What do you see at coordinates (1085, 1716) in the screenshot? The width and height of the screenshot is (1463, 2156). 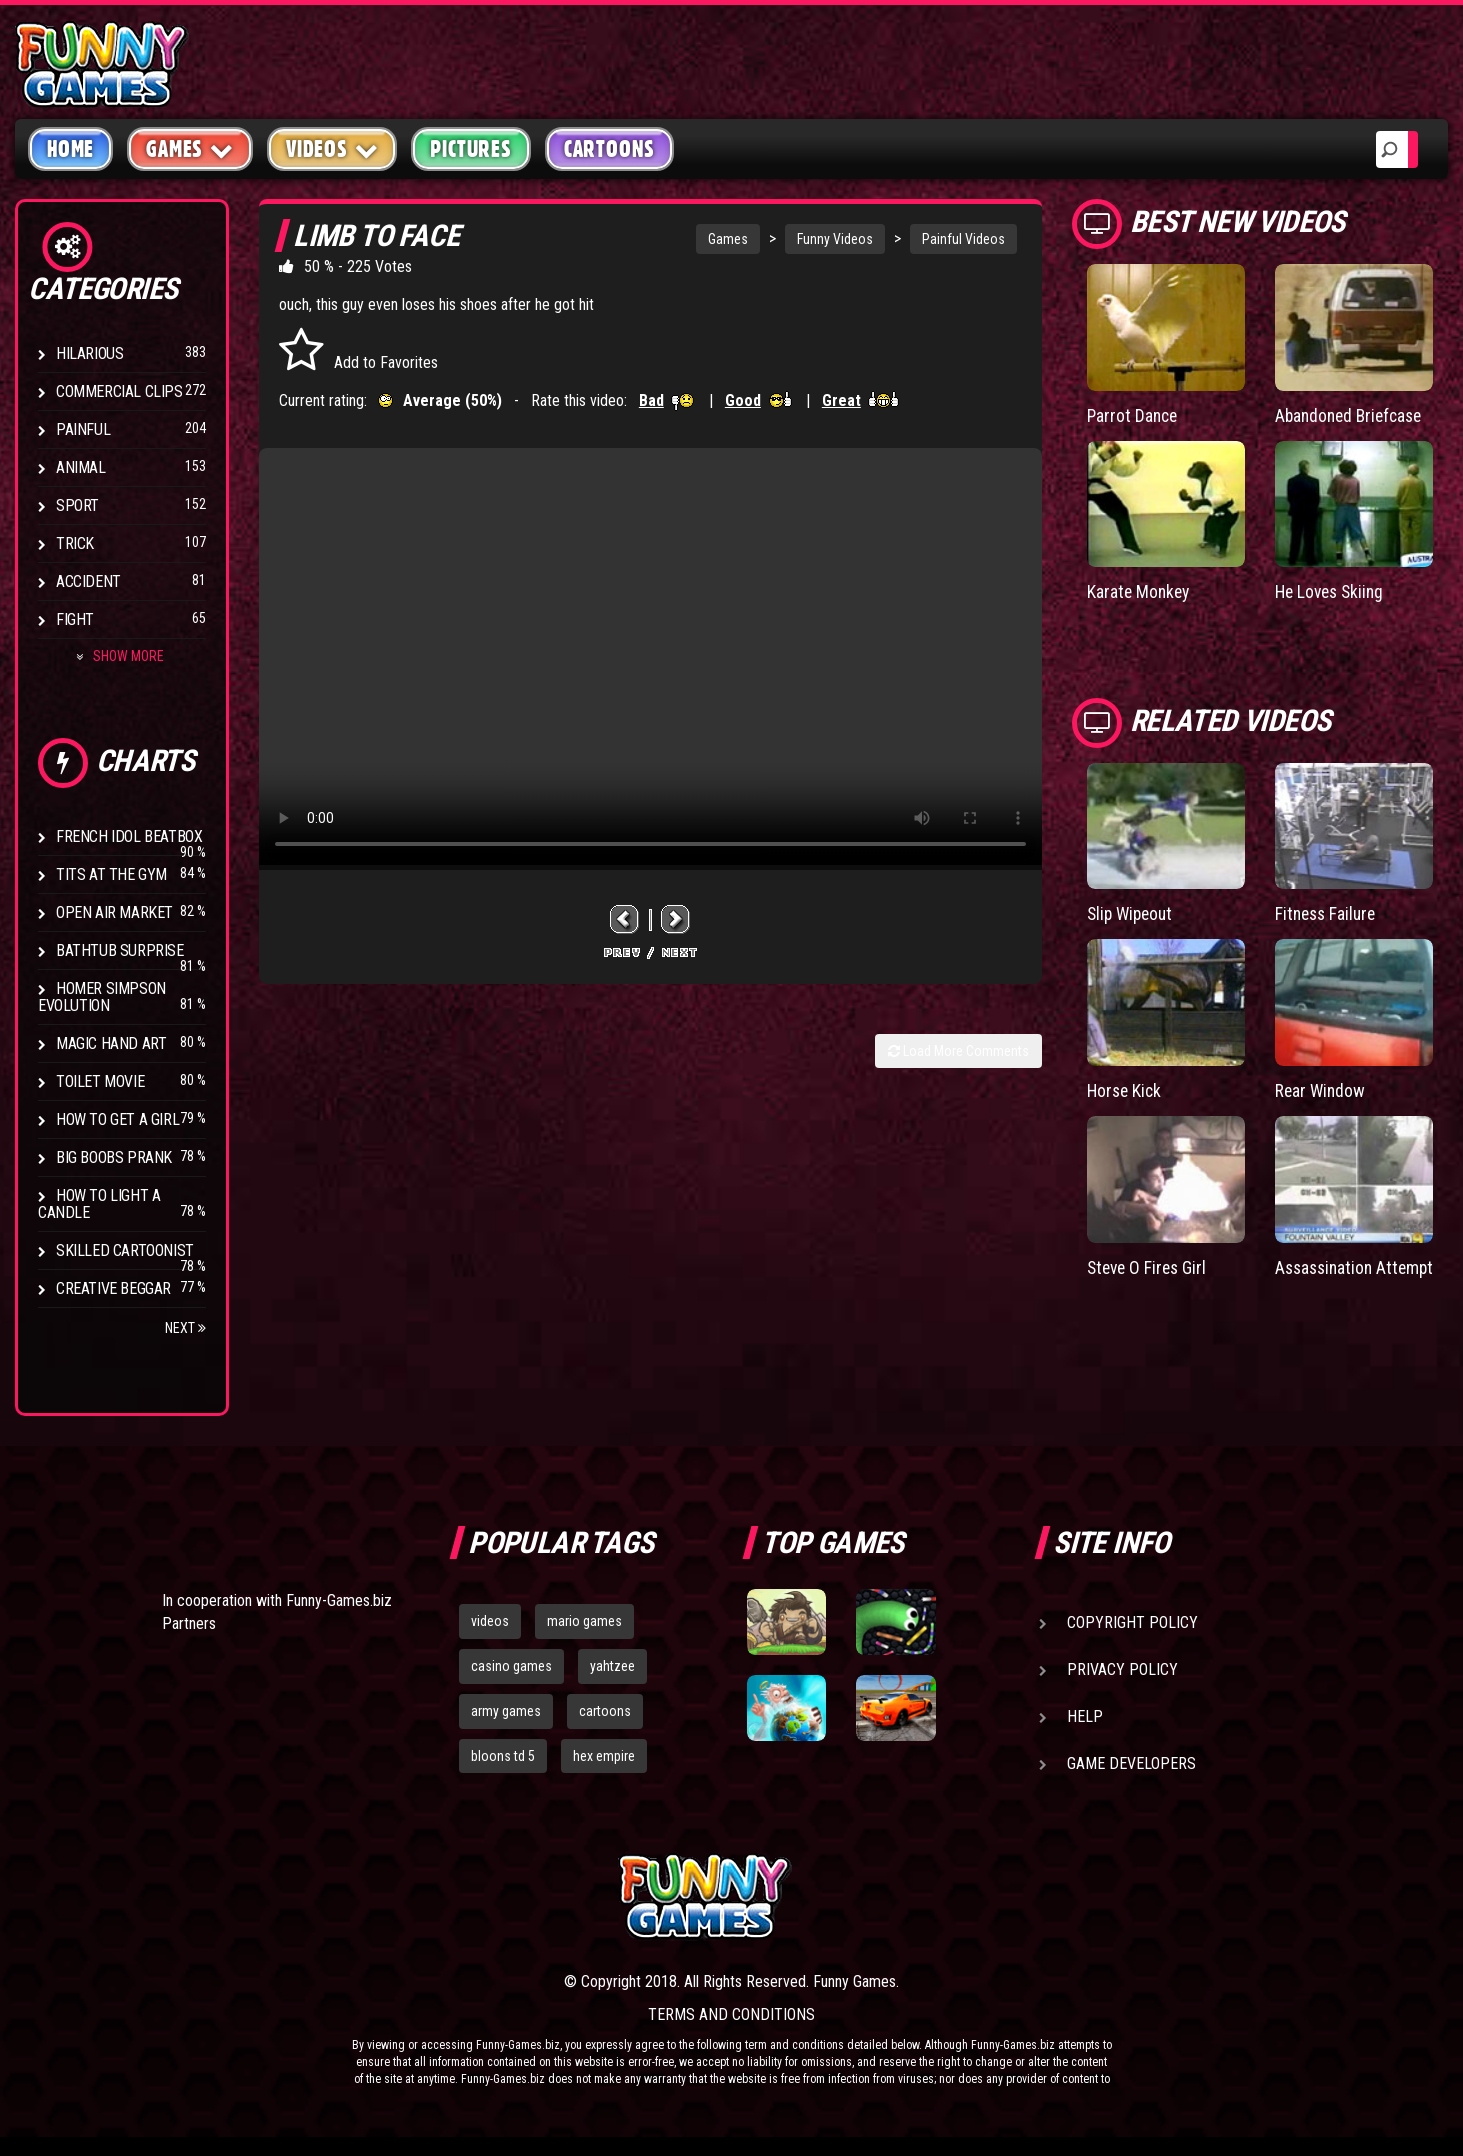 I see `Help` at bounding box center [1085, 1716].